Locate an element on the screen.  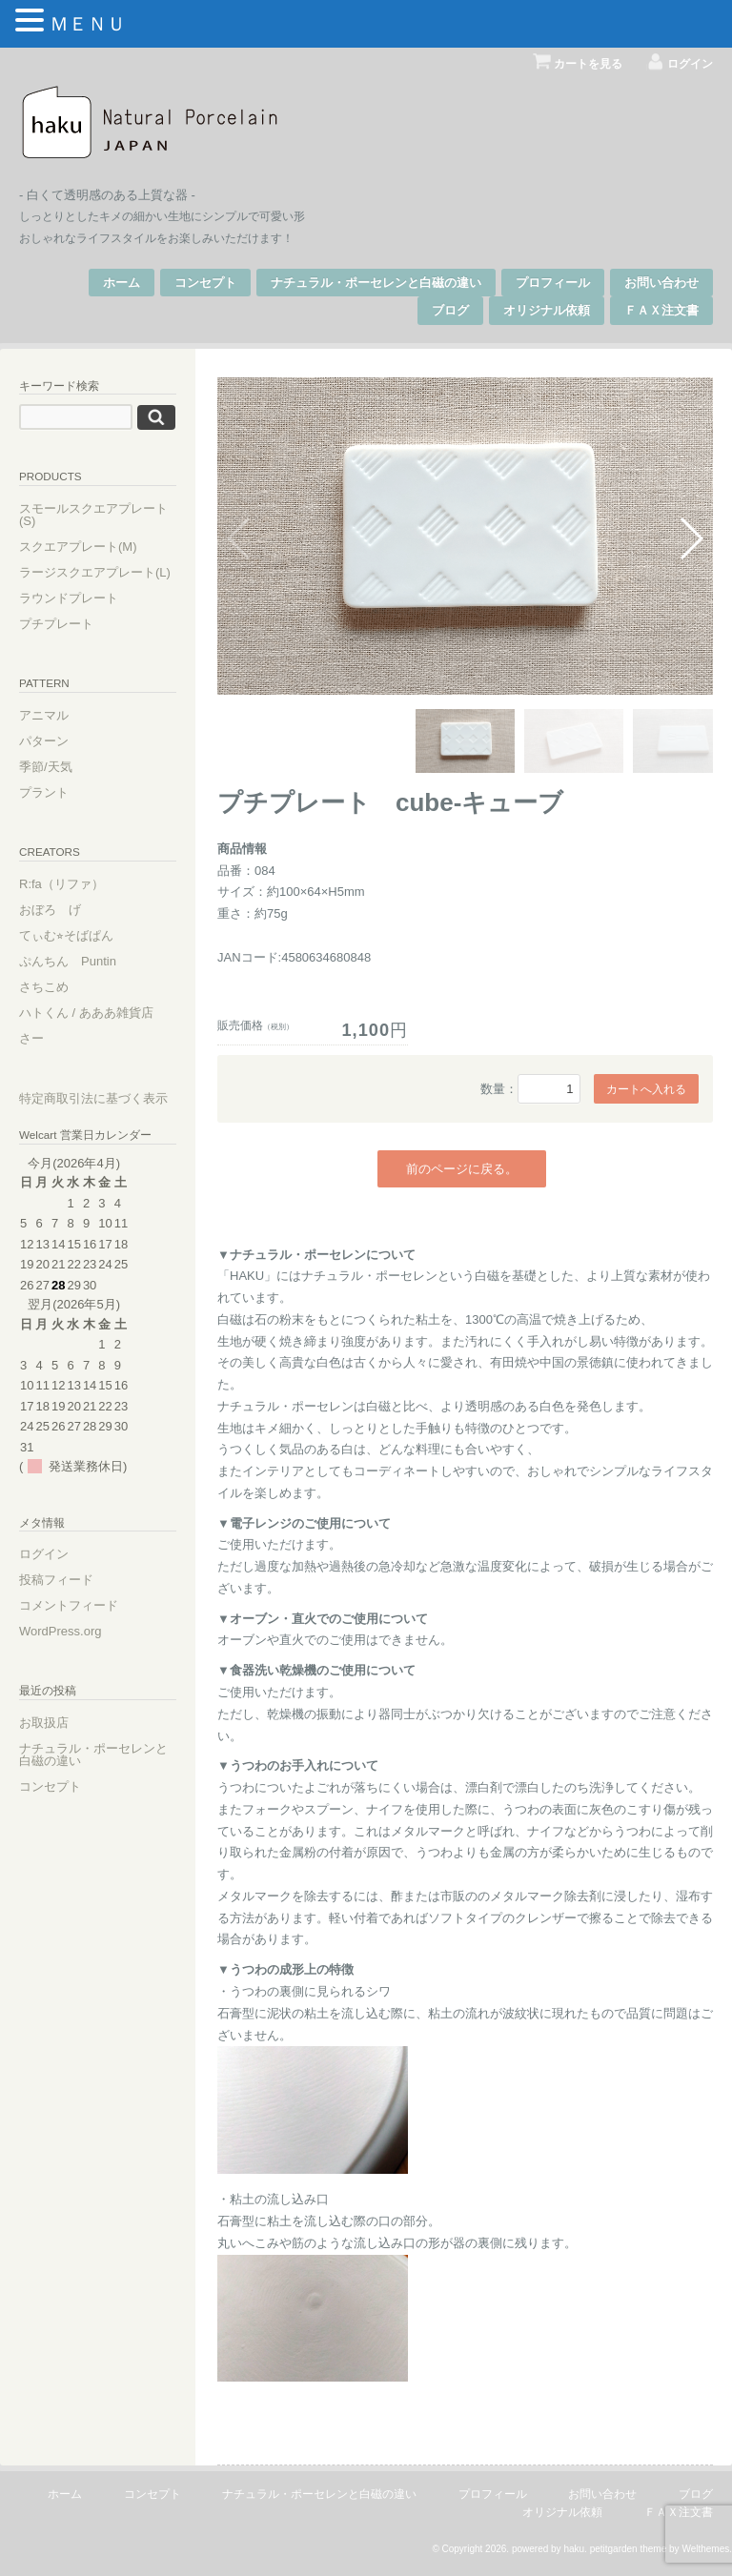
WordPress.org is located at coordinates (60, 1631).